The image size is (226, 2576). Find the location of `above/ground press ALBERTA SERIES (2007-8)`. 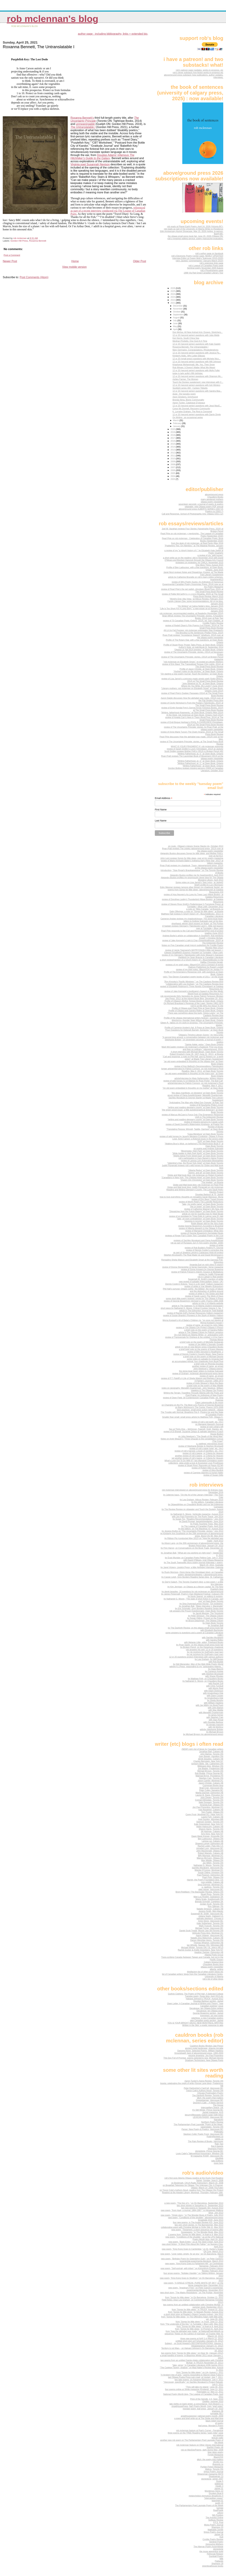

above/ground press ALBERTA SERIES (2007-8) is located at coordinates (201, 509).